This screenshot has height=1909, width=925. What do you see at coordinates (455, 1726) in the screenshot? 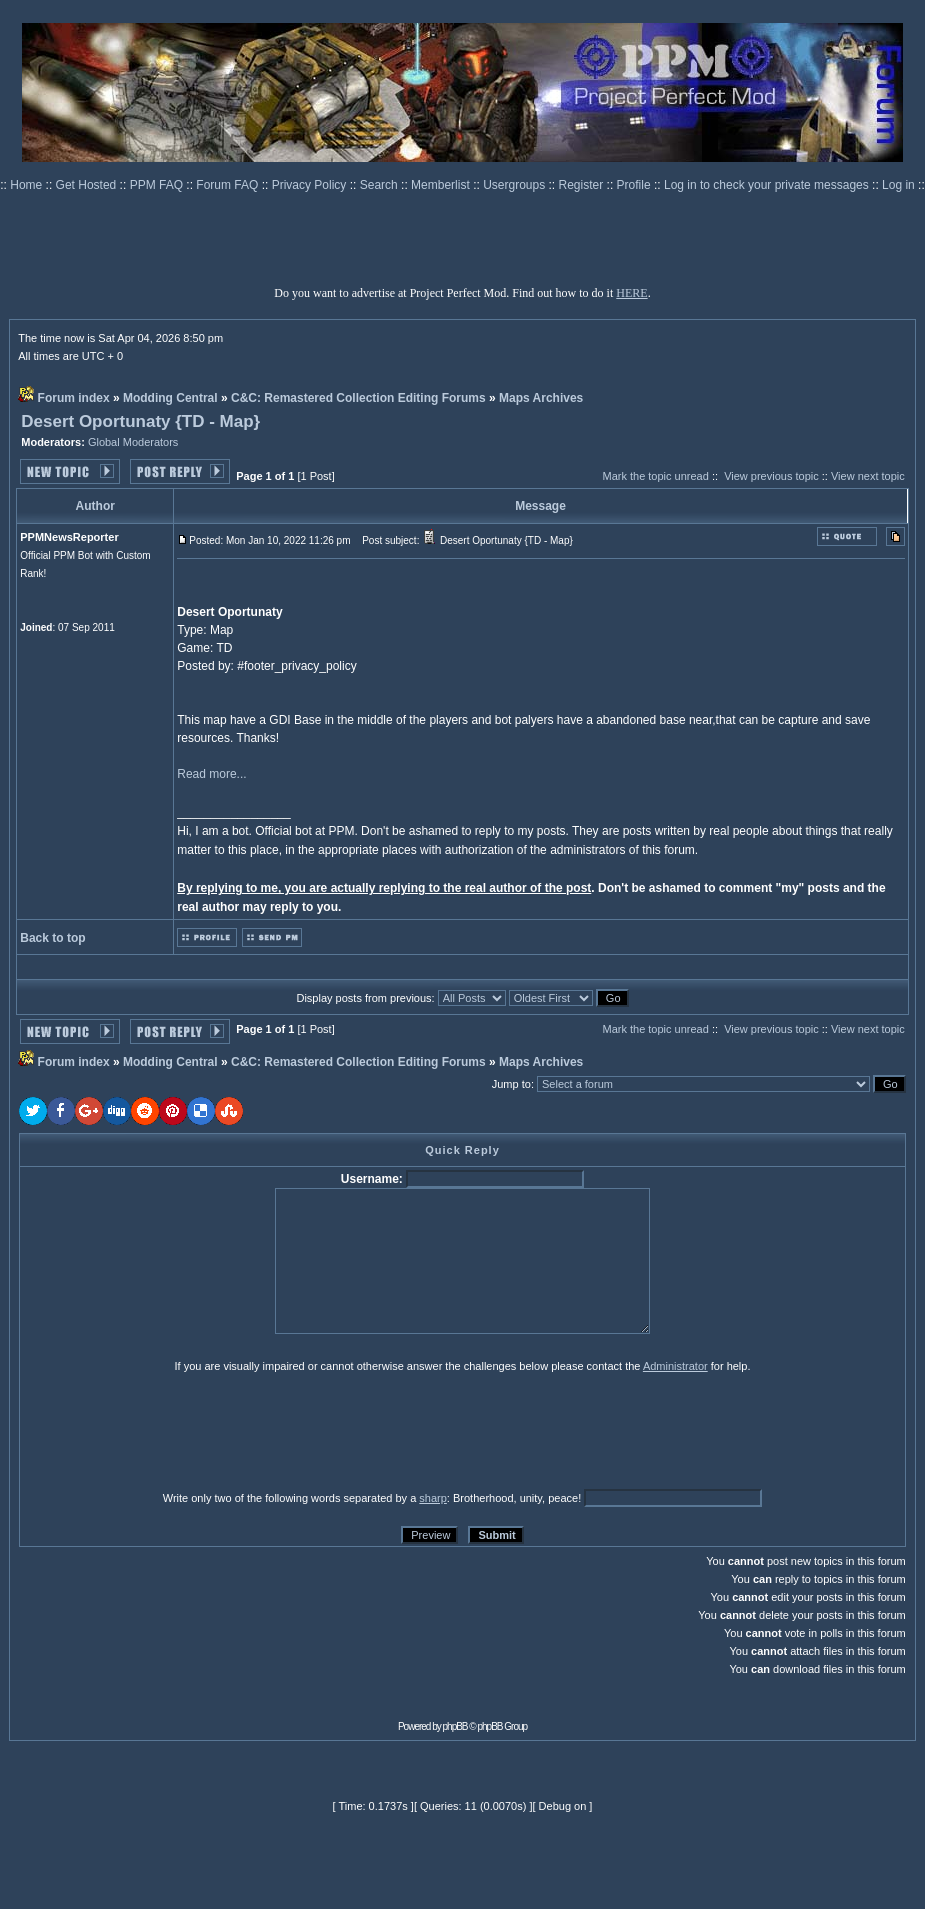
I see `phpBB` at bounding box center [455, 1726].